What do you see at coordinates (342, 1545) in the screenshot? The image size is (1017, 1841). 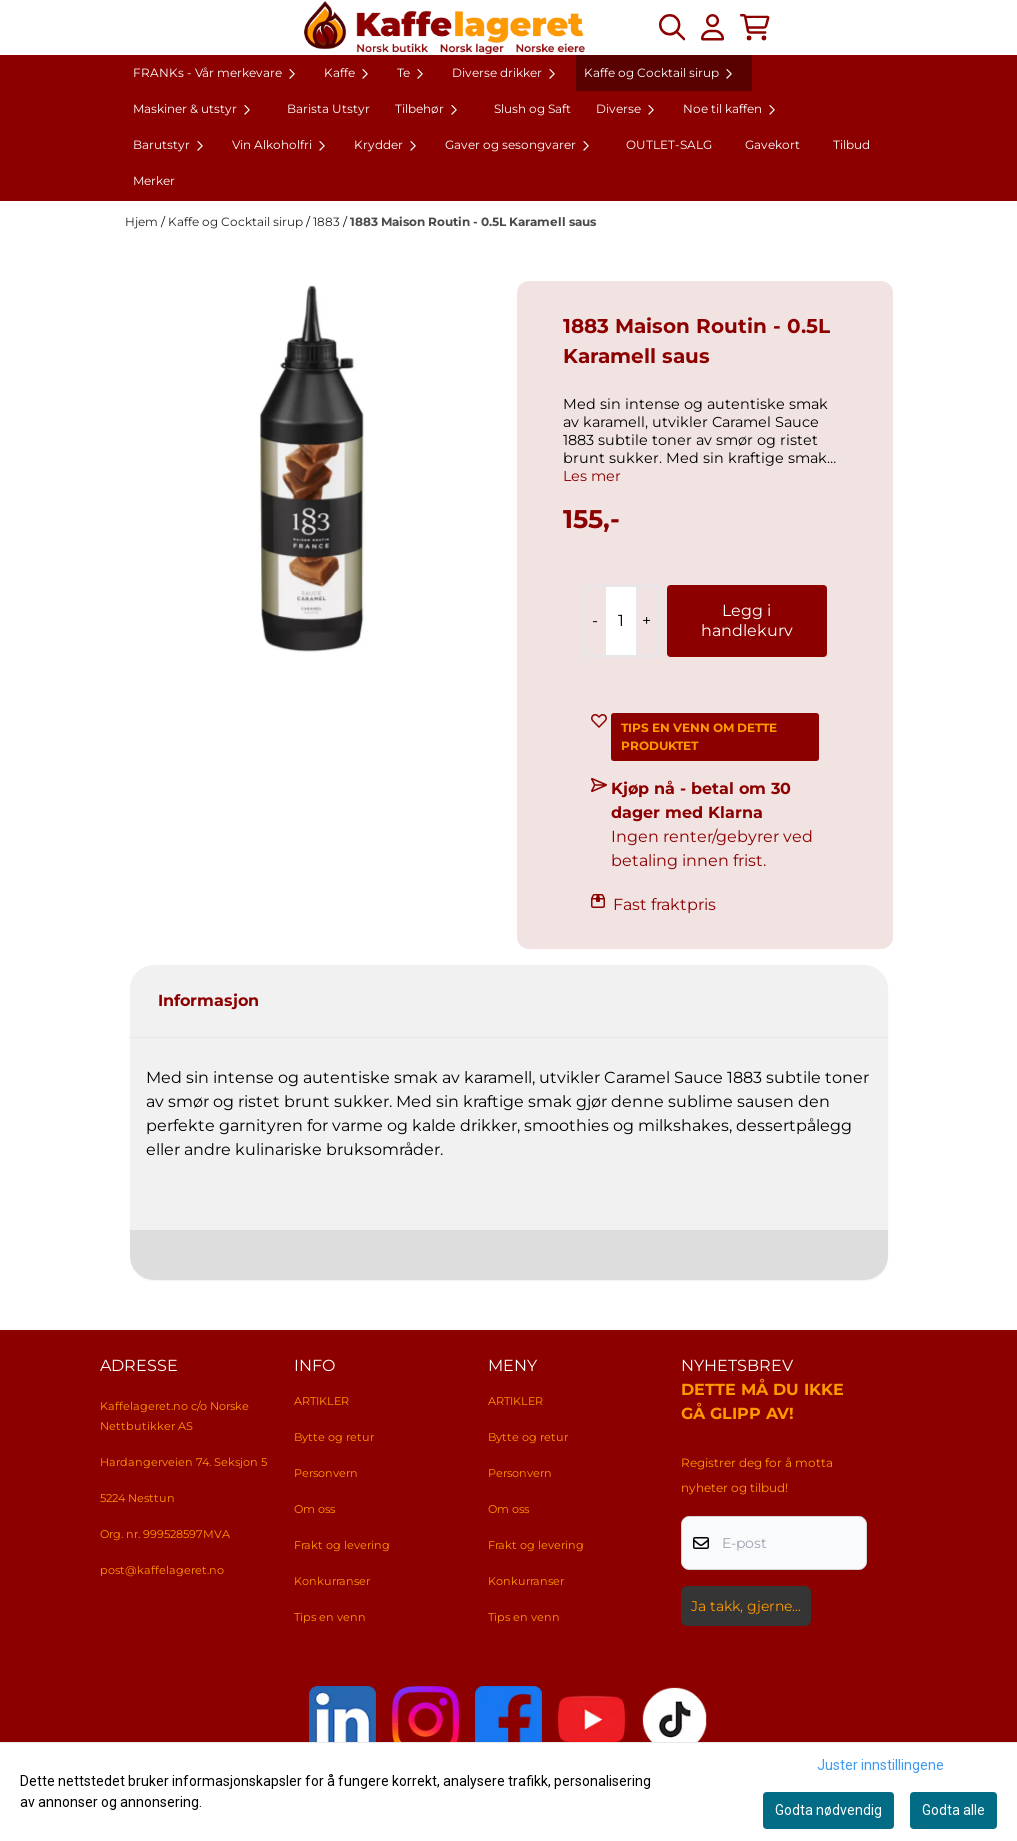 I see `Frakt og levering` at bounding box center [342, 1545].